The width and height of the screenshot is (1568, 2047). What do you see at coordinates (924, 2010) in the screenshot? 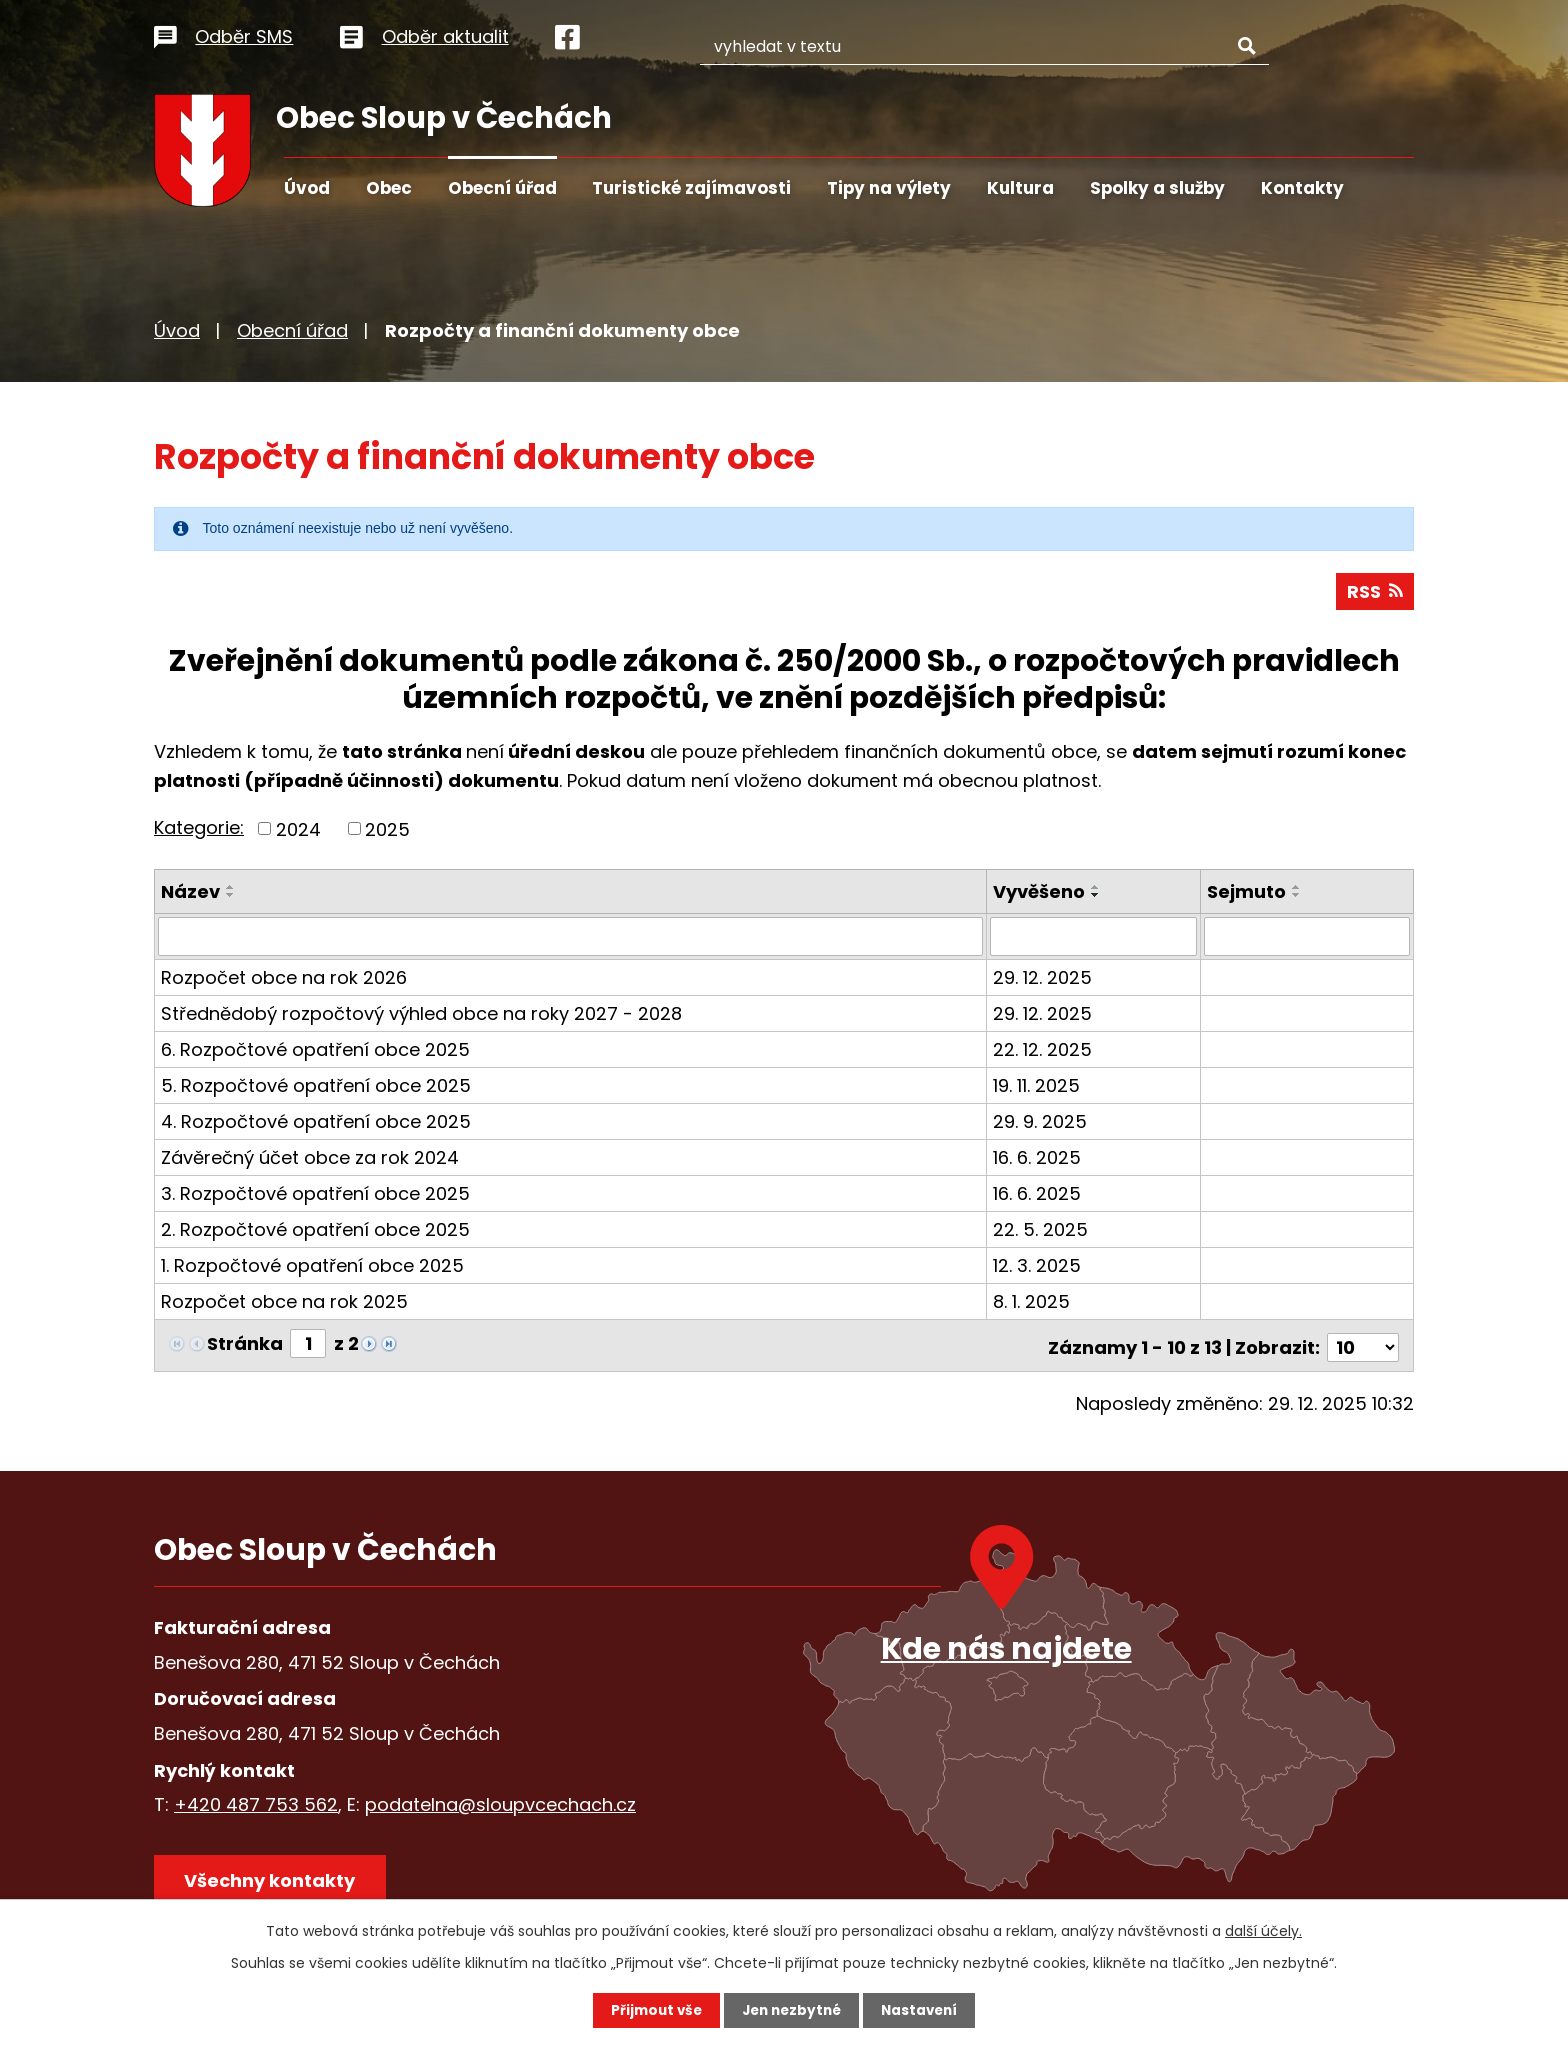
I see `Nastavení` at bounding box center [924, 2010].